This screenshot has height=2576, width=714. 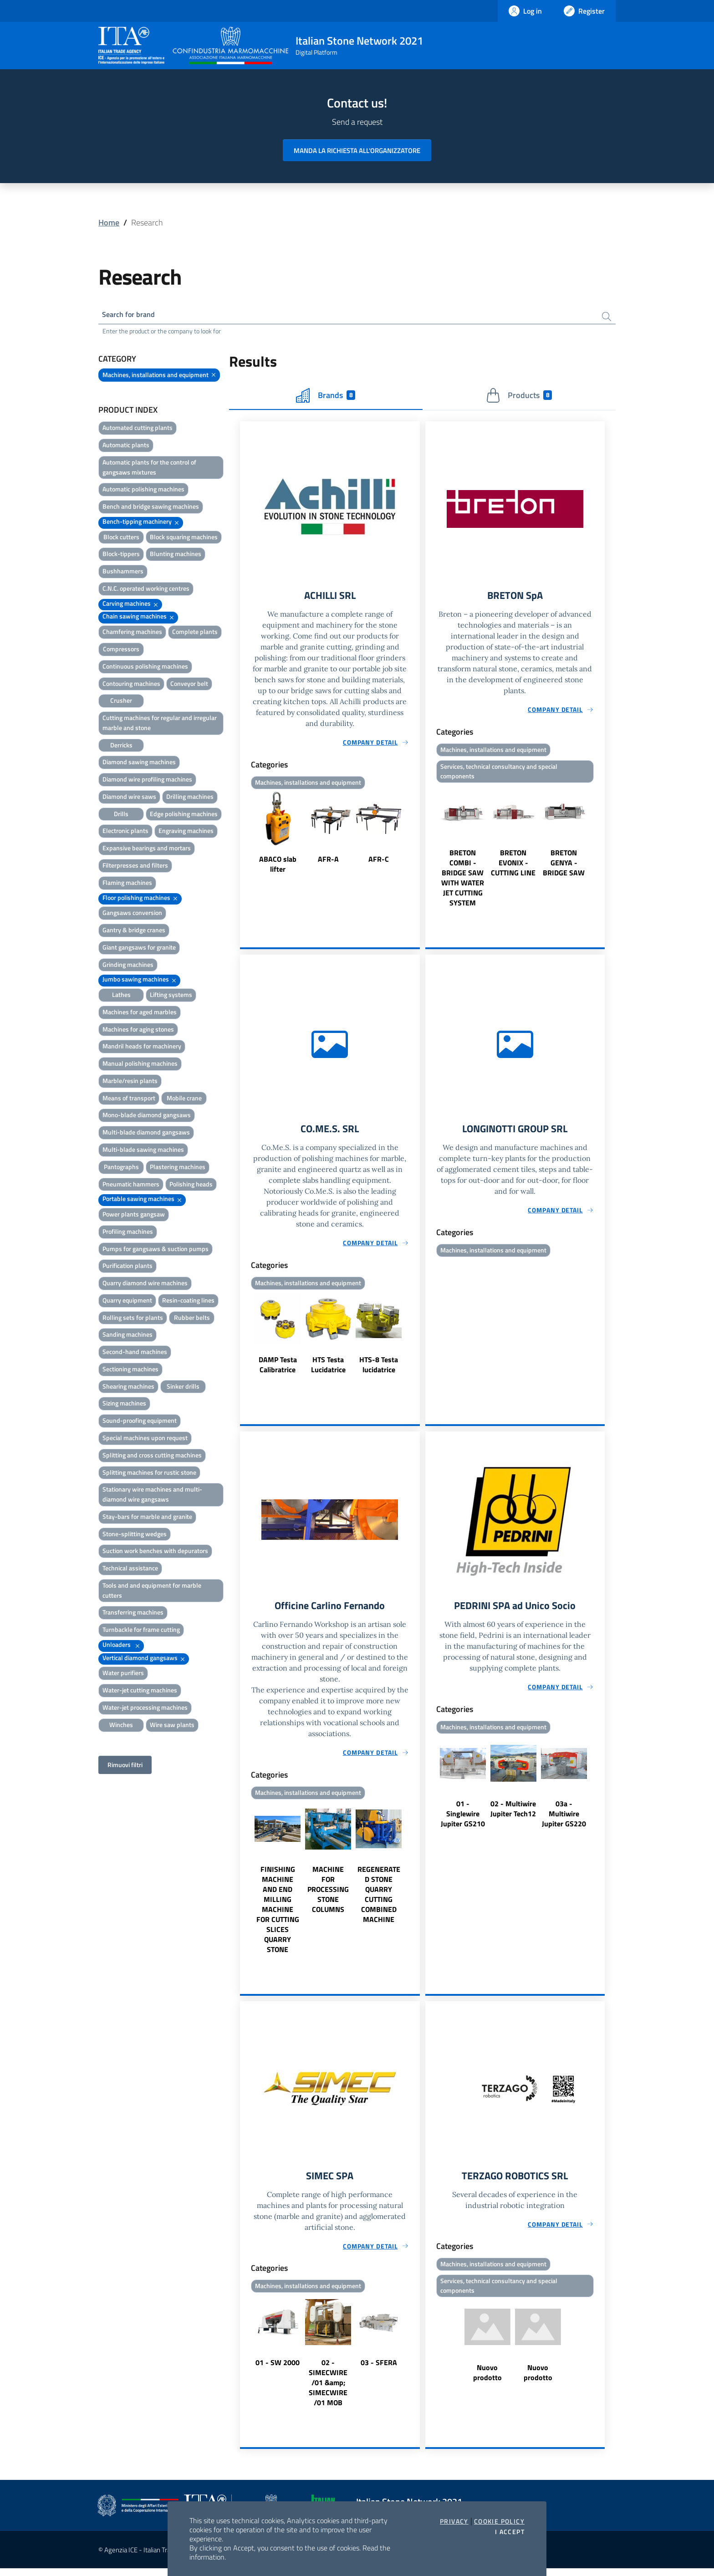 I want to click on Complete plants, so click(x=195, y=633).